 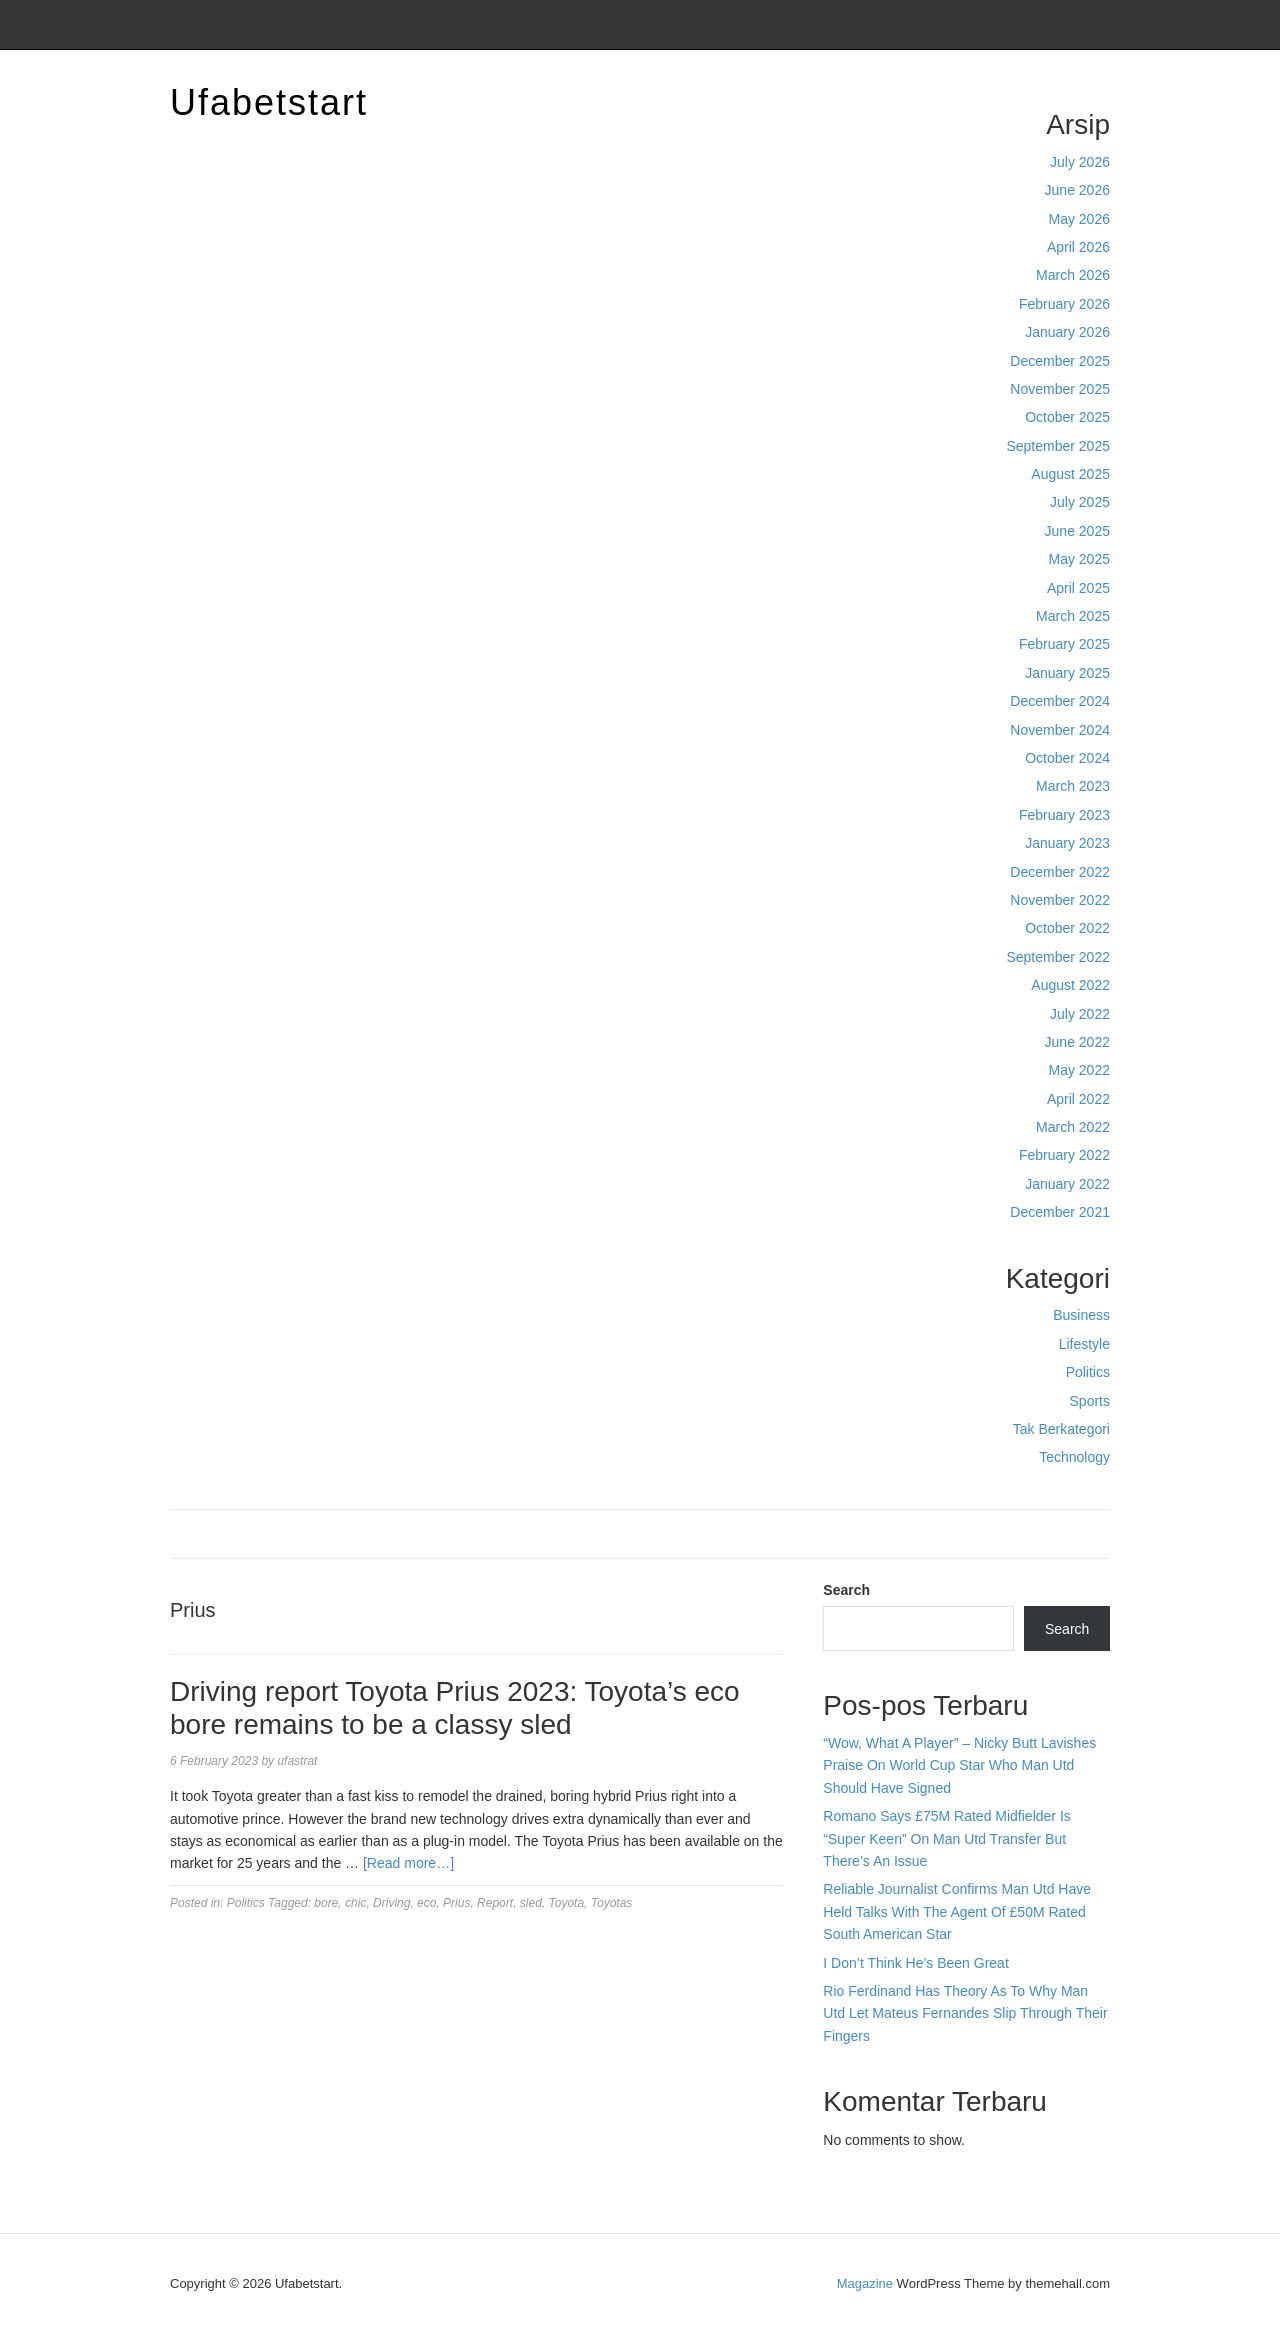 What do you see at coordinates (1067, 928) in the screenshot?
I see `October 2022` at bounding box center [1067, 928].